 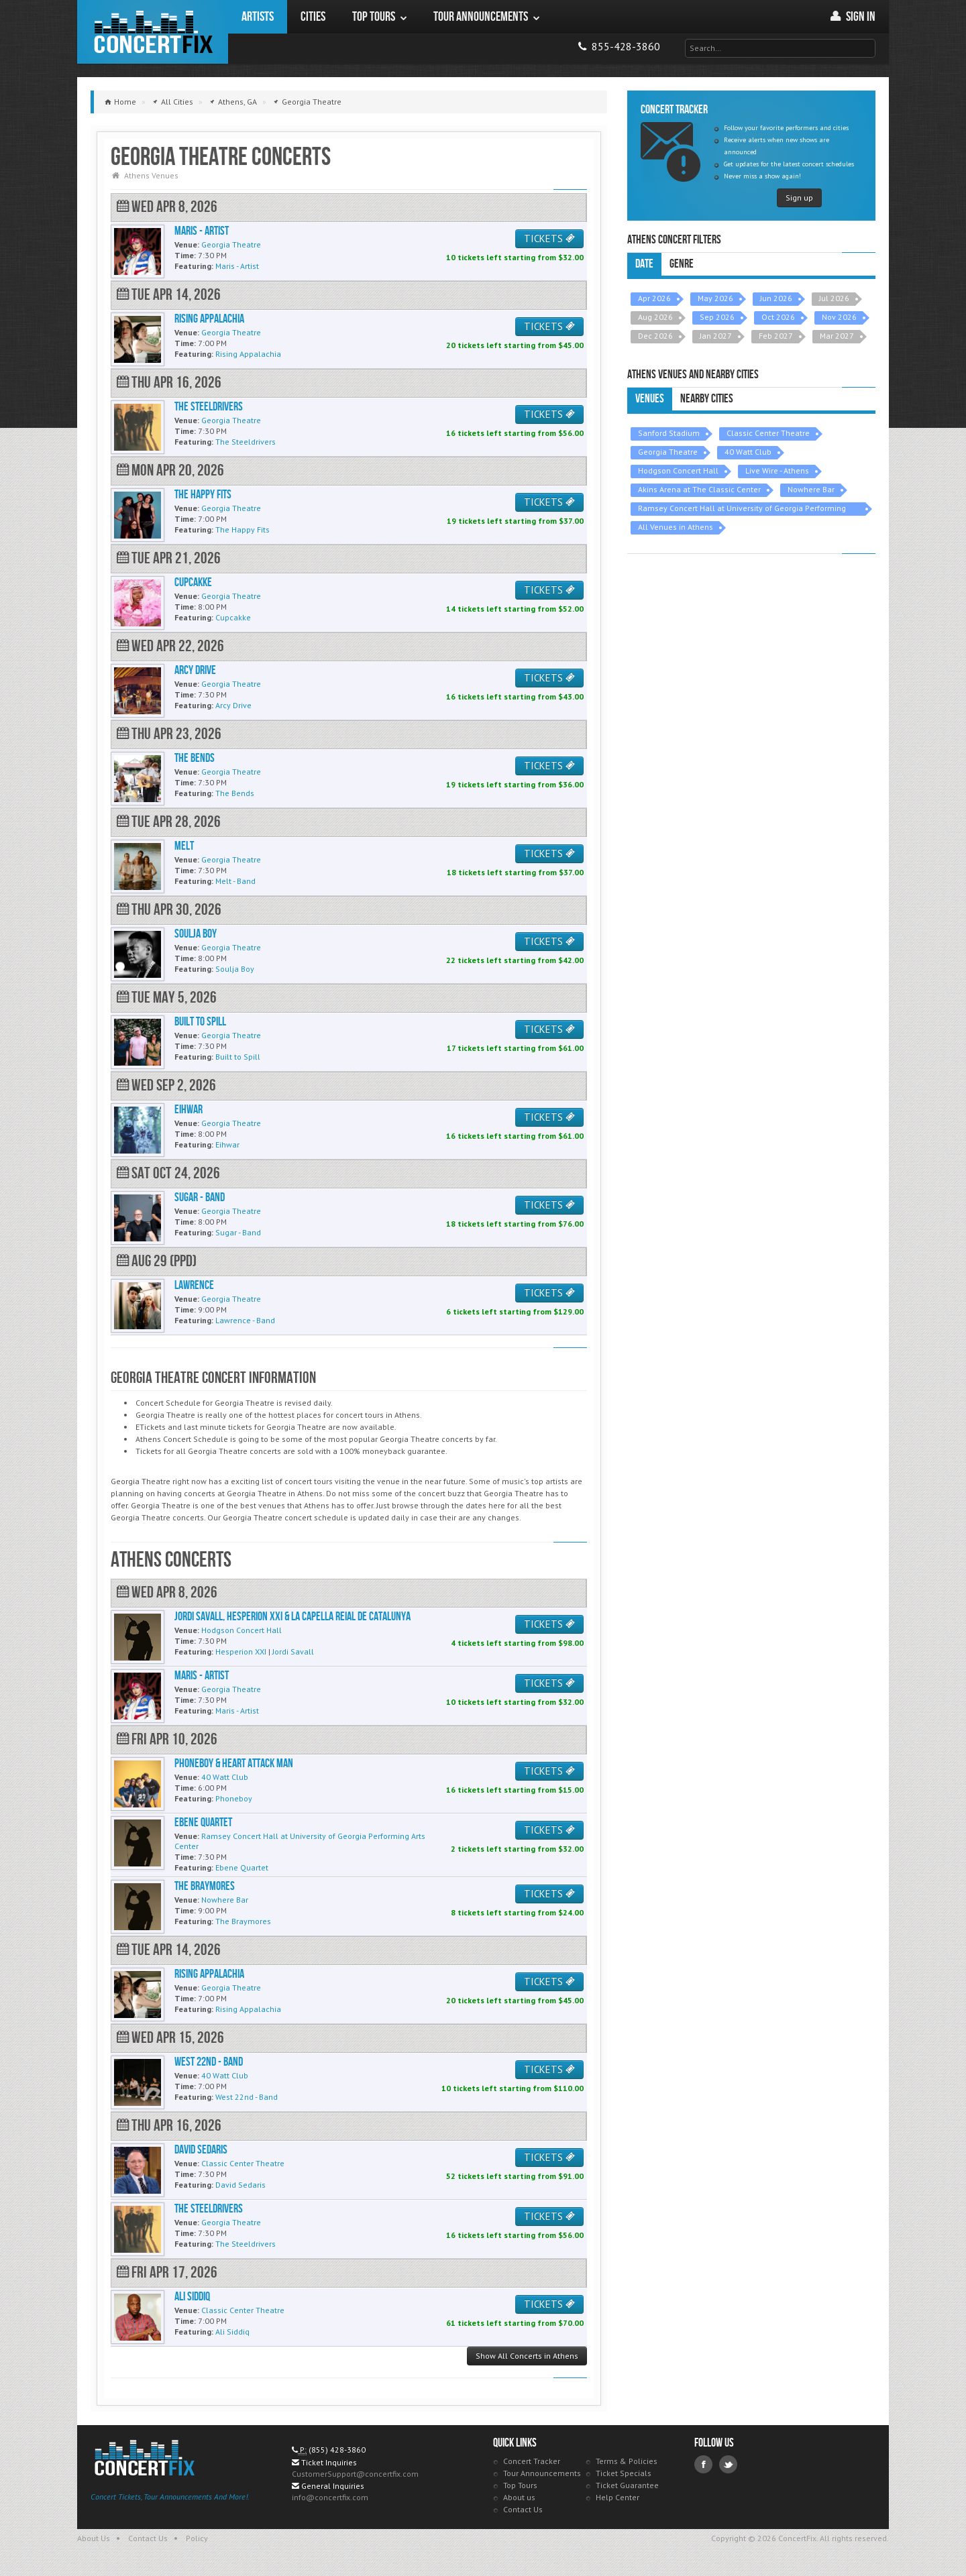 What do you see at coordinates (675, 527) in the screenshot?
I see `All Venues in Athens` at bounding box center [675, 527].